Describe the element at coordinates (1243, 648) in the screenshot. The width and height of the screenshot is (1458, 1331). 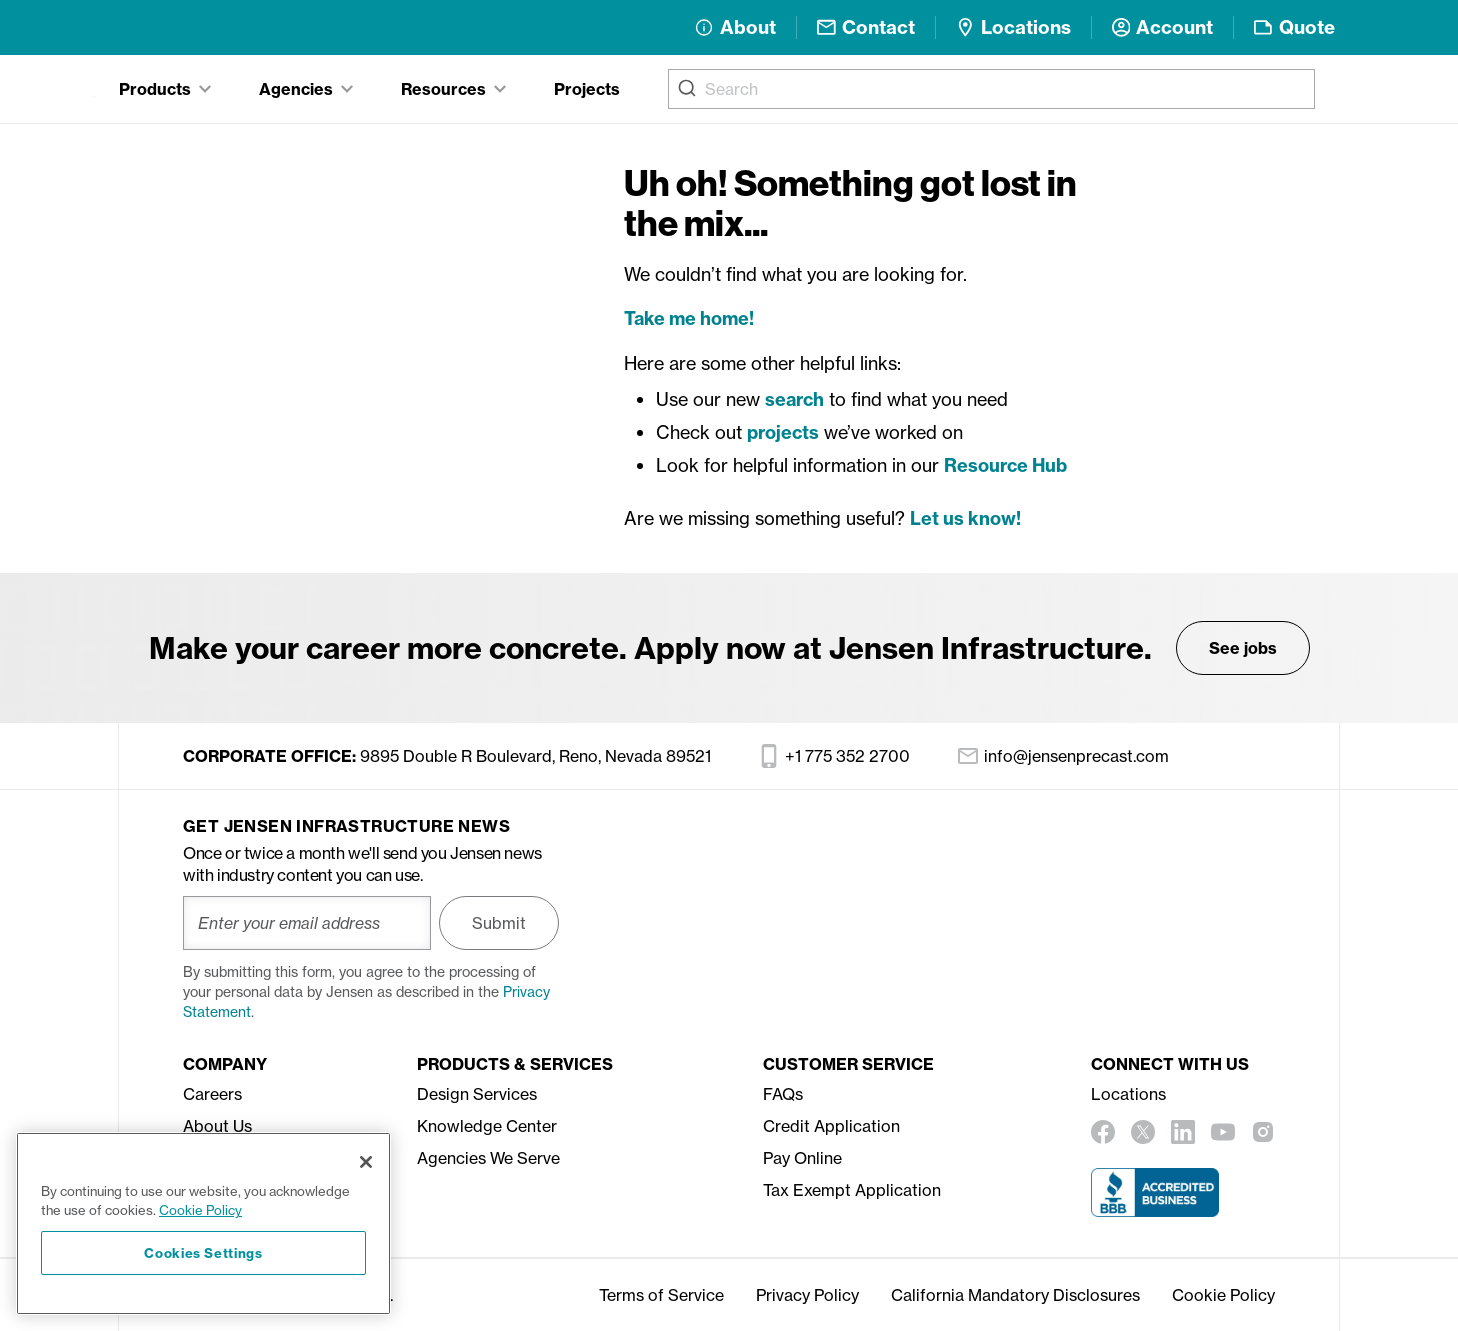
I see `See jobs` at that location.